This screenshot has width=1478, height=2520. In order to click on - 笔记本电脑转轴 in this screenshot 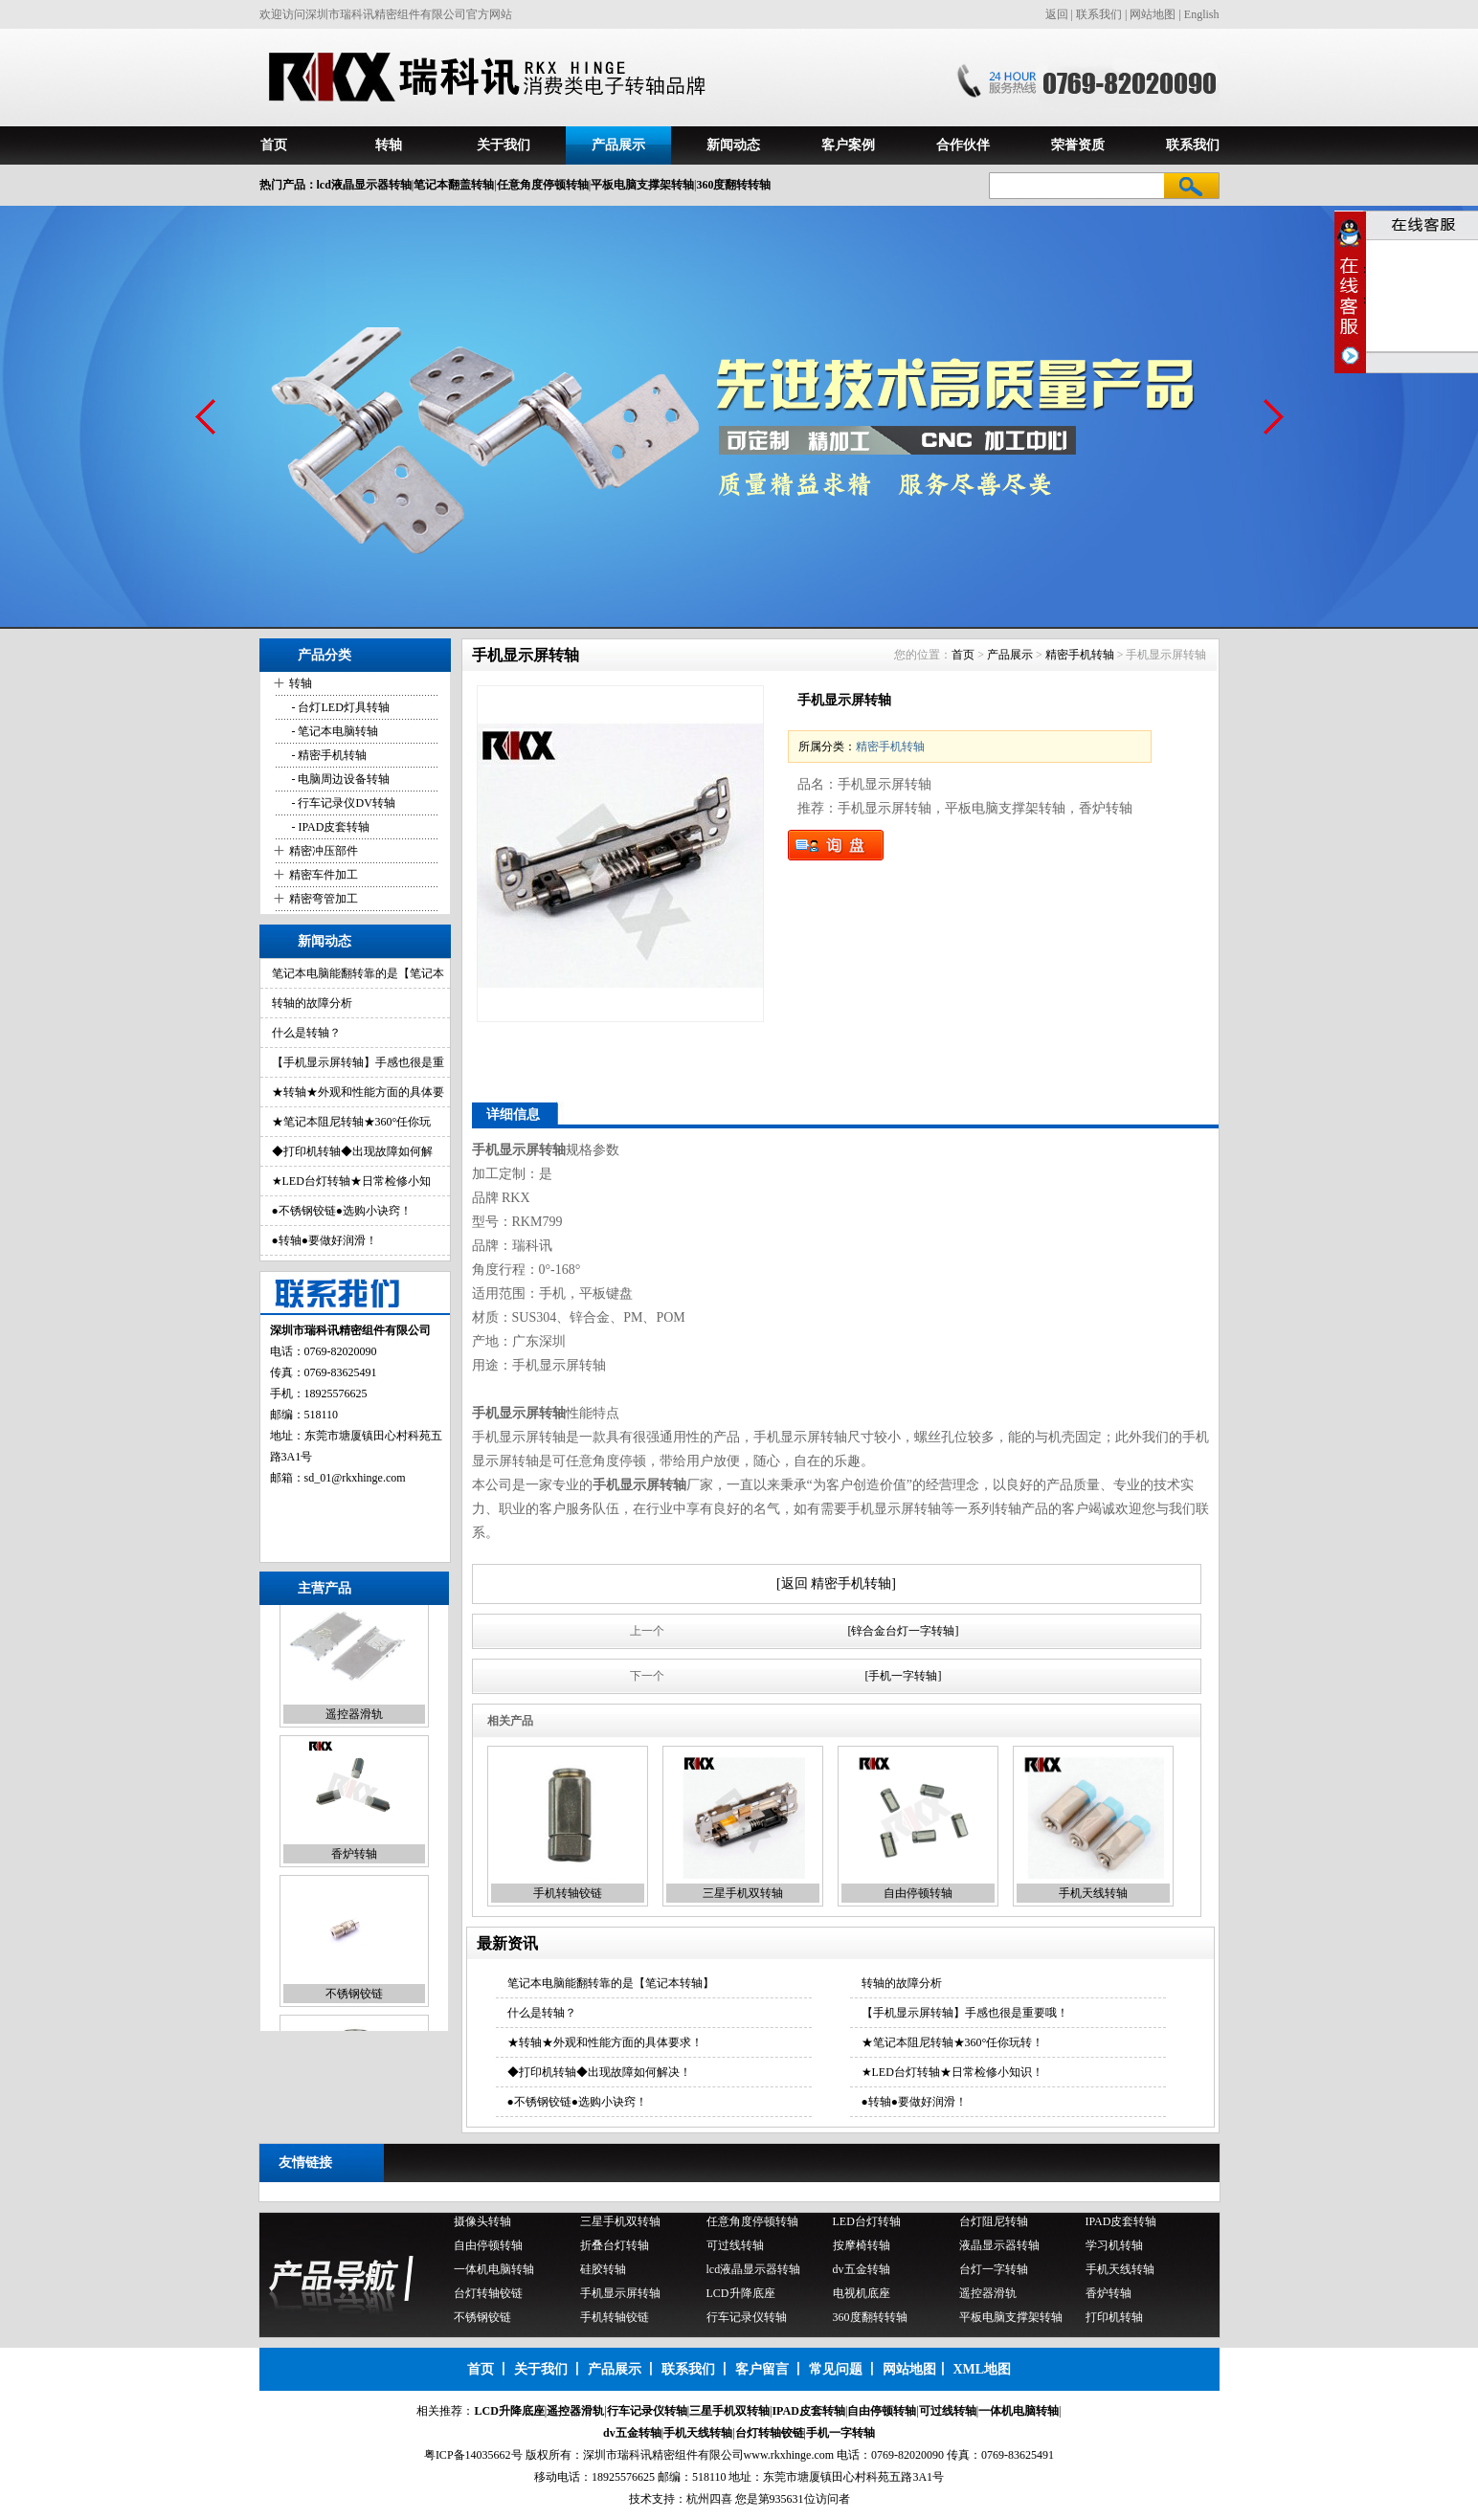, I will do `click(334, 731)`.